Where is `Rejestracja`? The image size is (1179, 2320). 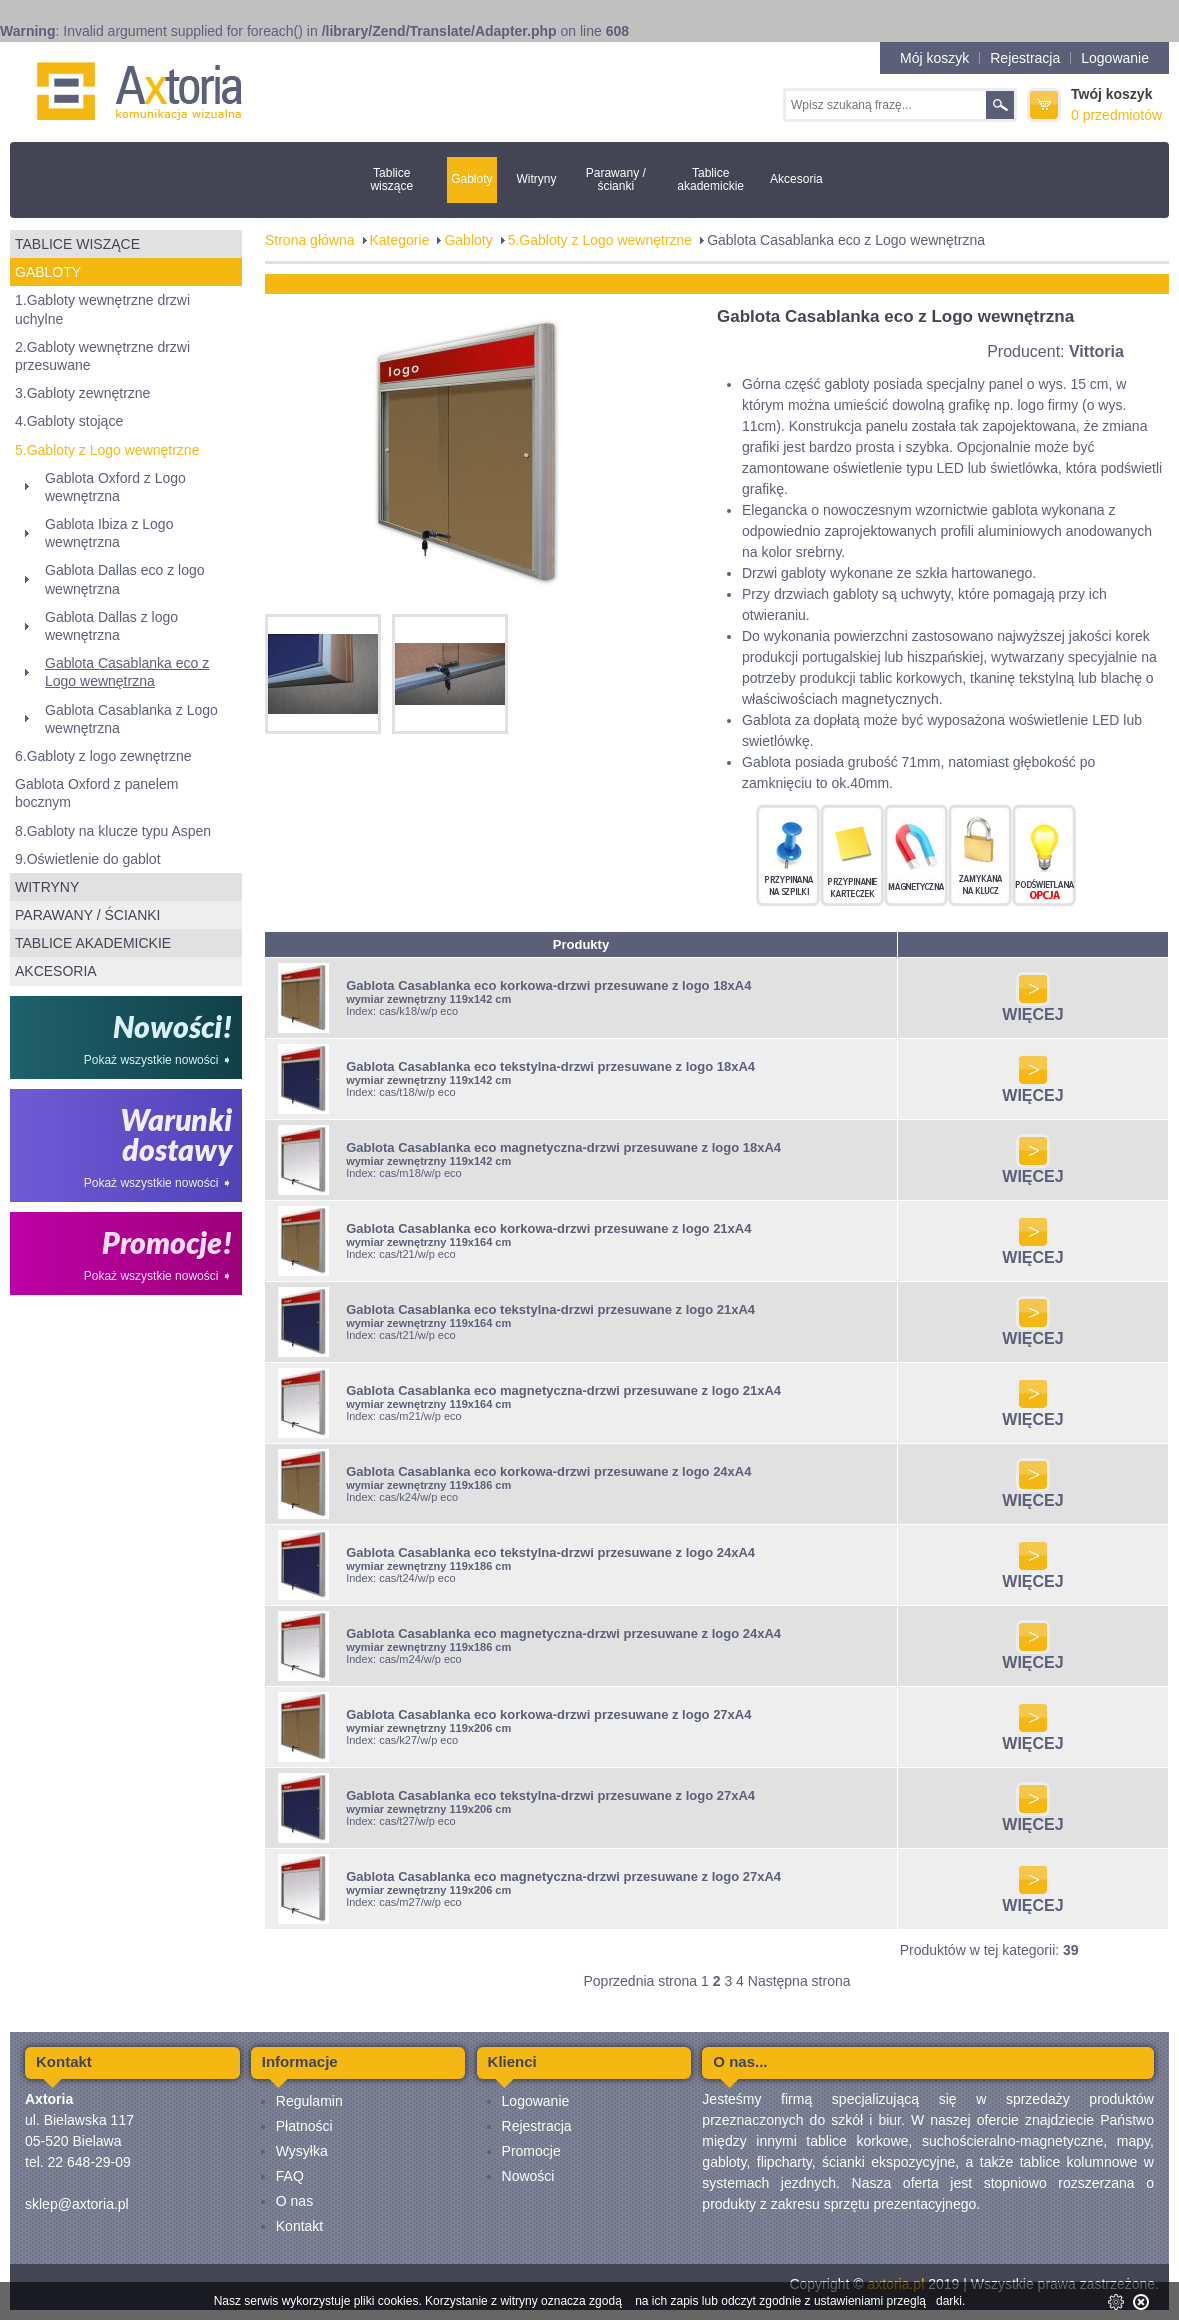 Rejestracja is located at coordinates (1025, 58).